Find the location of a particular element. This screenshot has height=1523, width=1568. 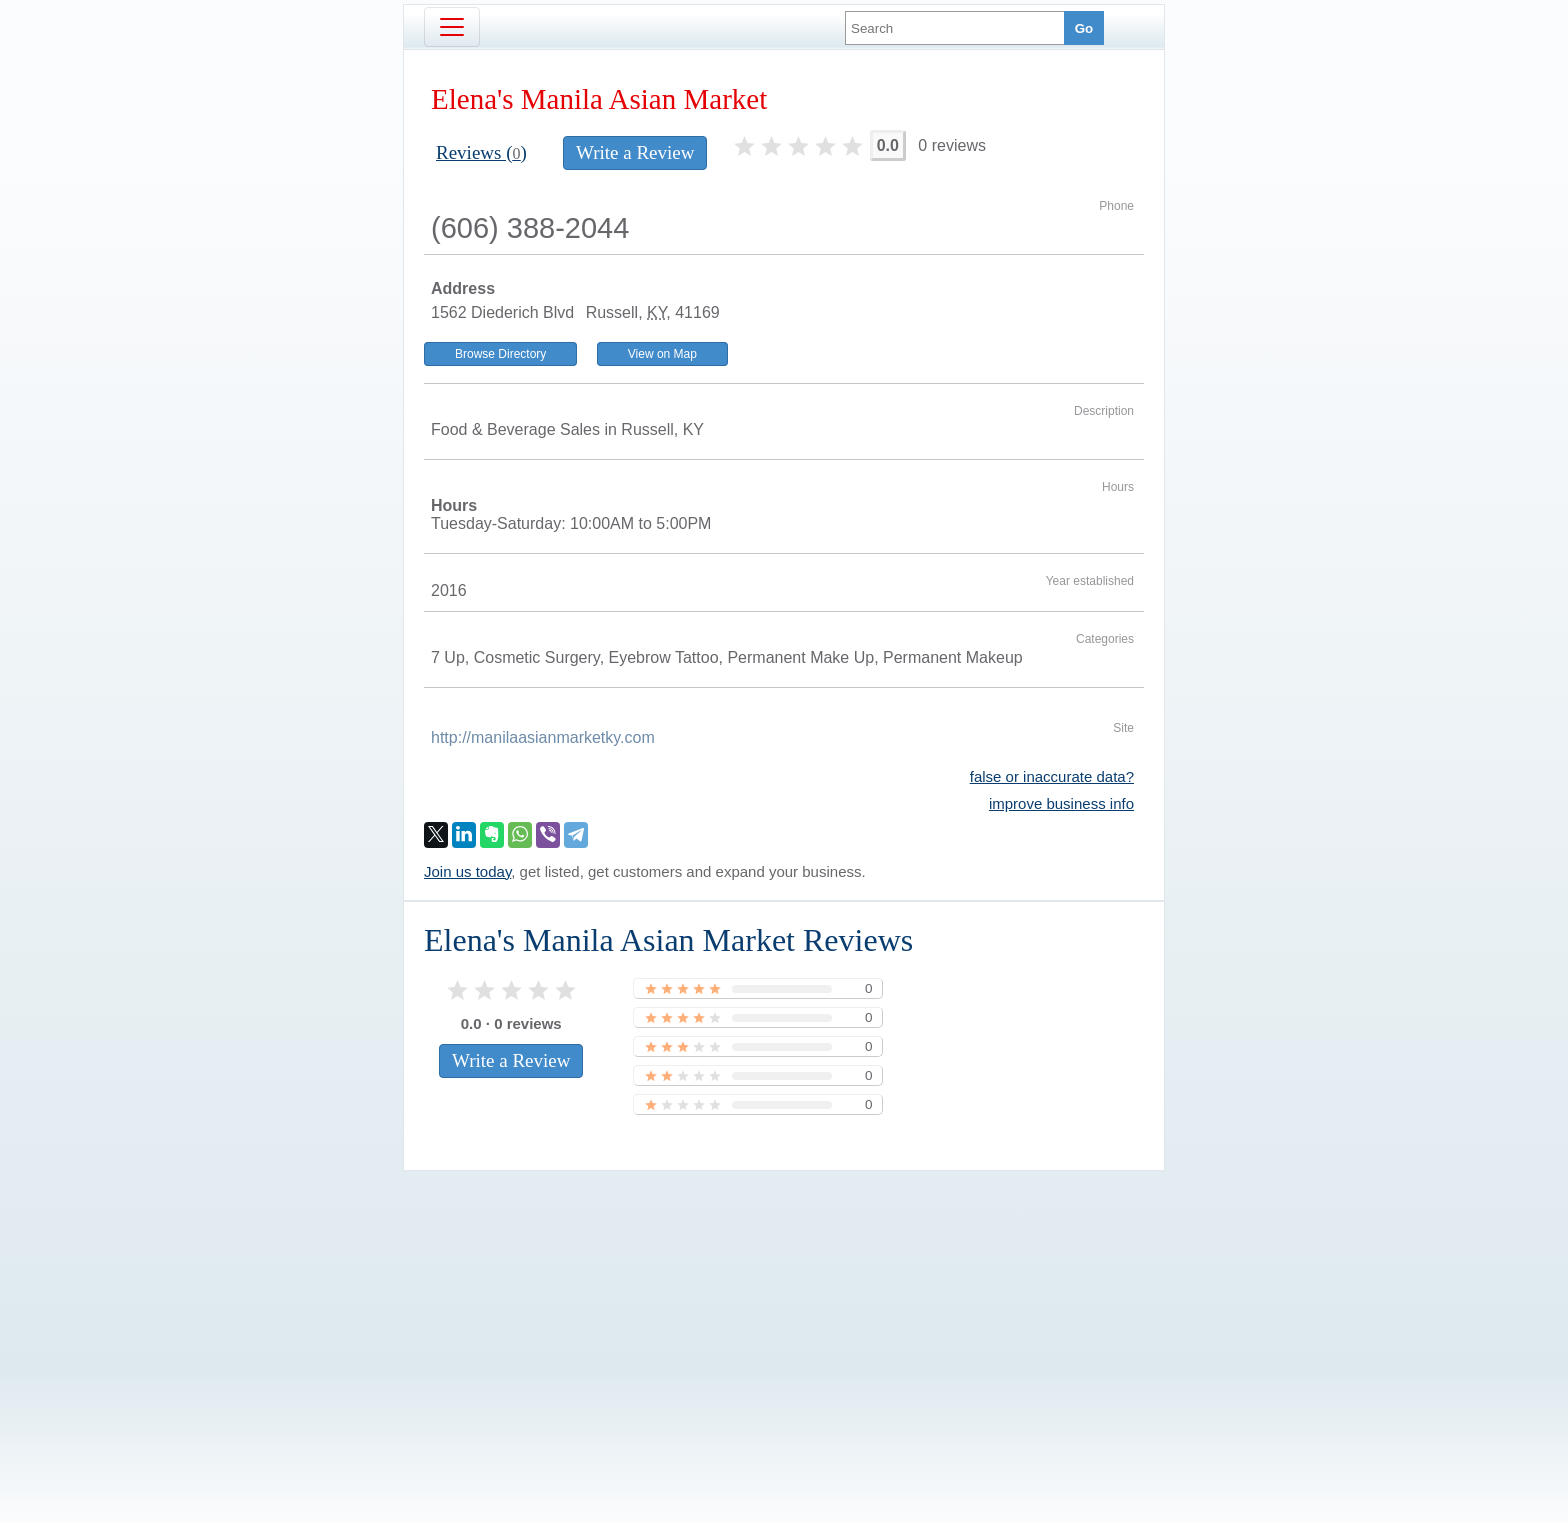

[Advertisement] is located at coordinates (784, 1313).